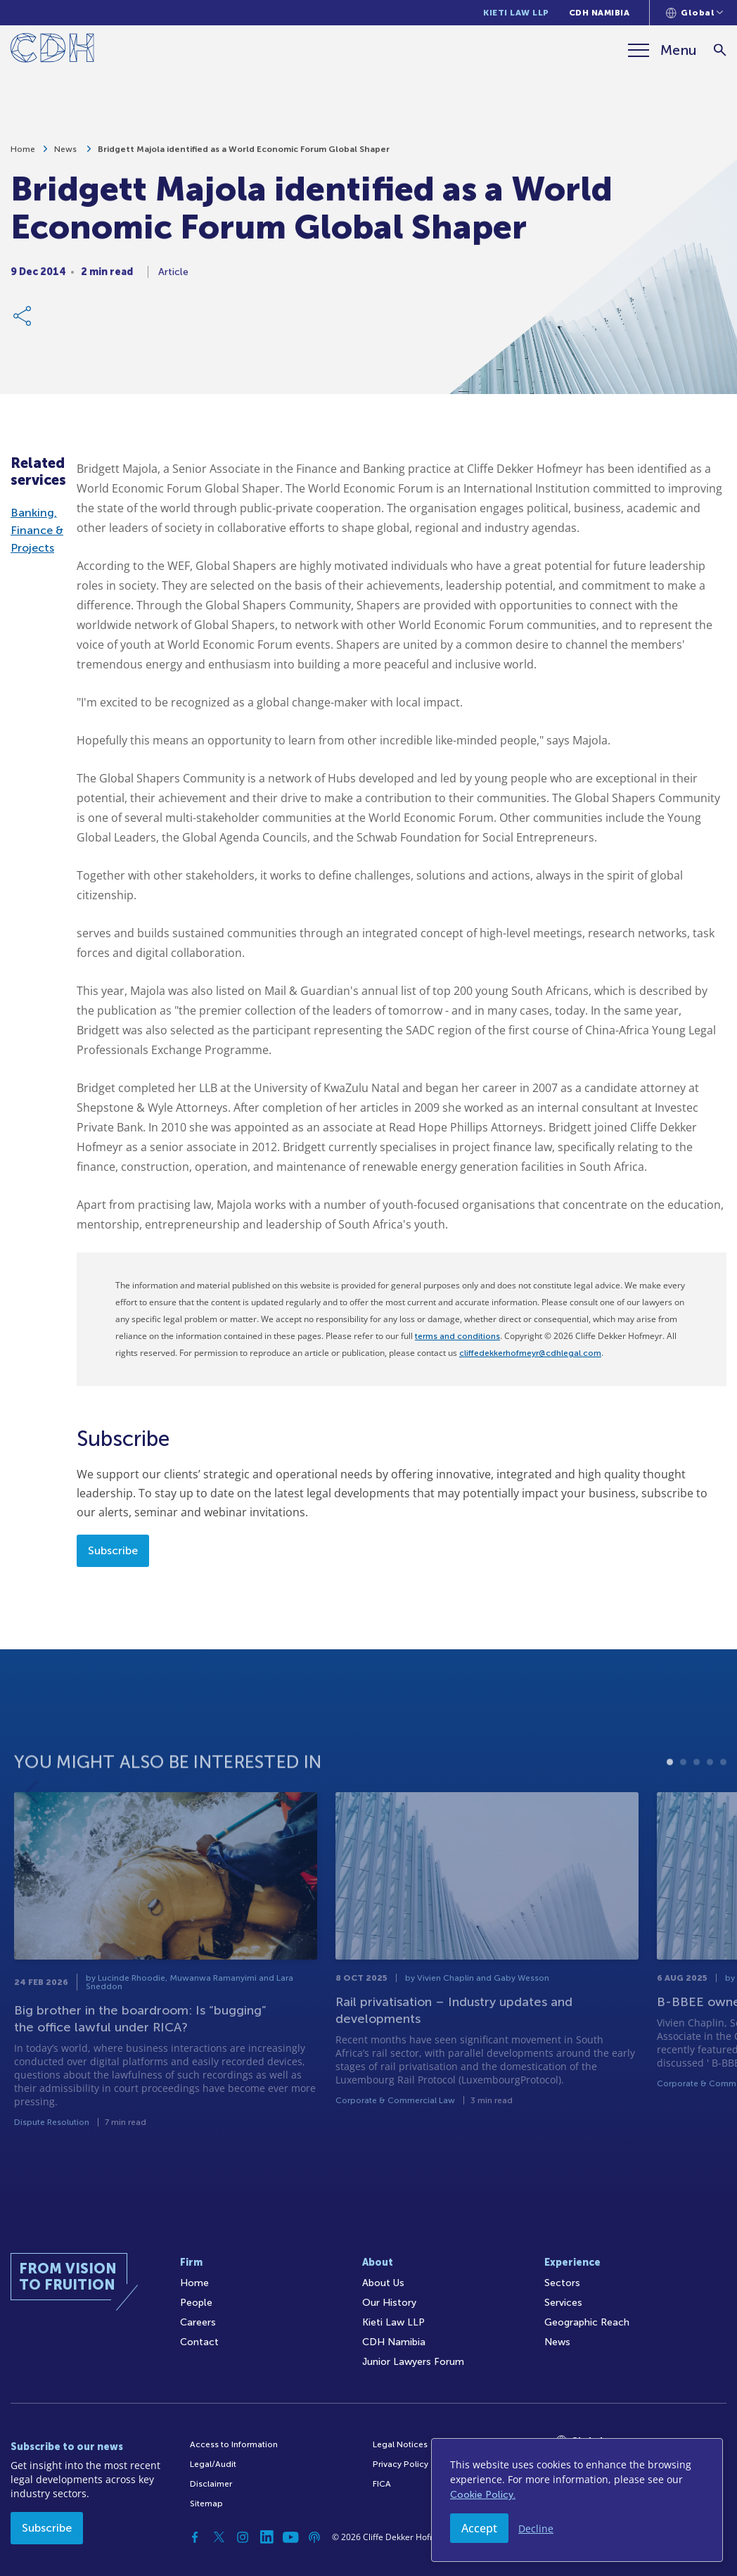 The height and width of the screenshot is (2576, 737). What do you see at coordinates (199, 2342) in the screenshot?
I see `Contact` at bounding box center [199, 2342].